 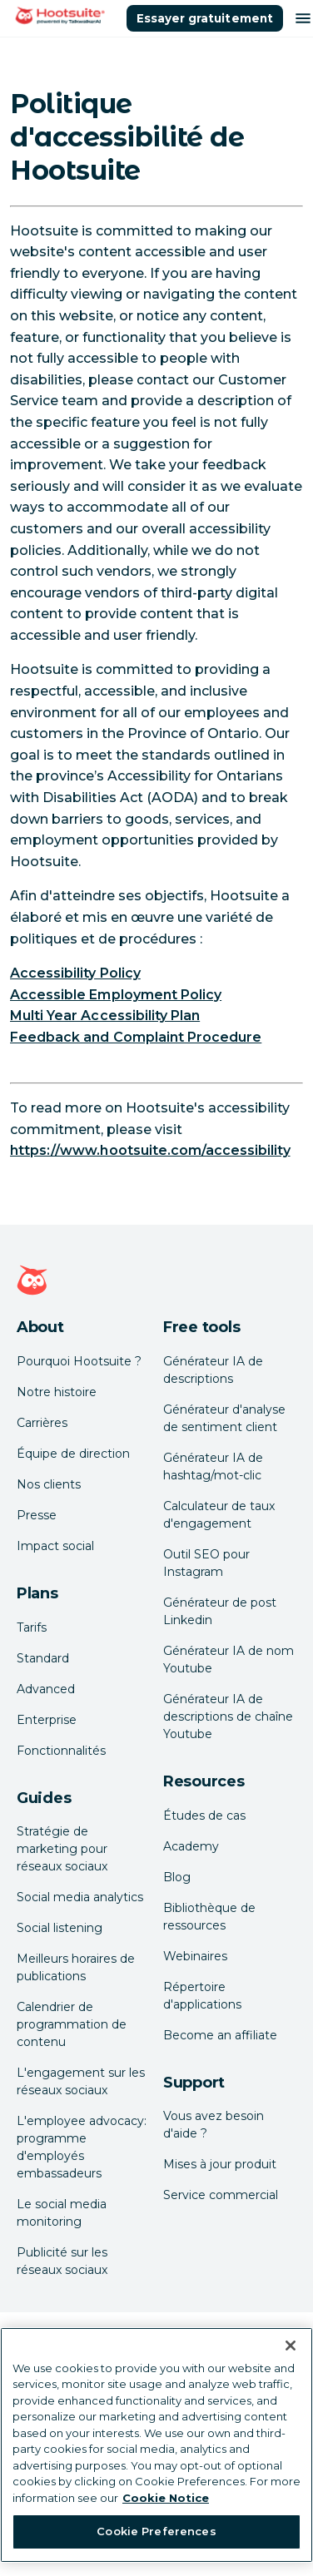 I want to click on Fonctionnalités, so click(x=61, y=1750).